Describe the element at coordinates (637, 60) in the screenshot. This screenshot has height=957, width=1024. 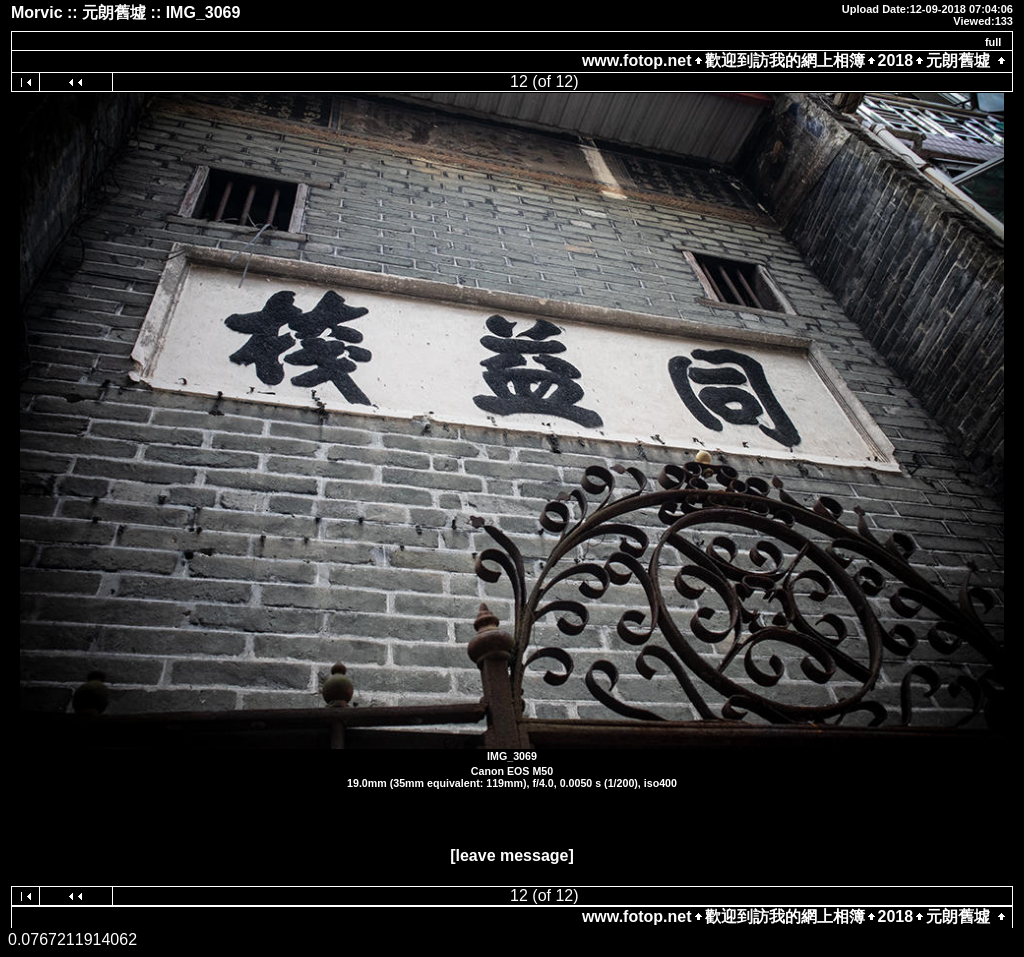
I see `www.fotop.net` at that location.